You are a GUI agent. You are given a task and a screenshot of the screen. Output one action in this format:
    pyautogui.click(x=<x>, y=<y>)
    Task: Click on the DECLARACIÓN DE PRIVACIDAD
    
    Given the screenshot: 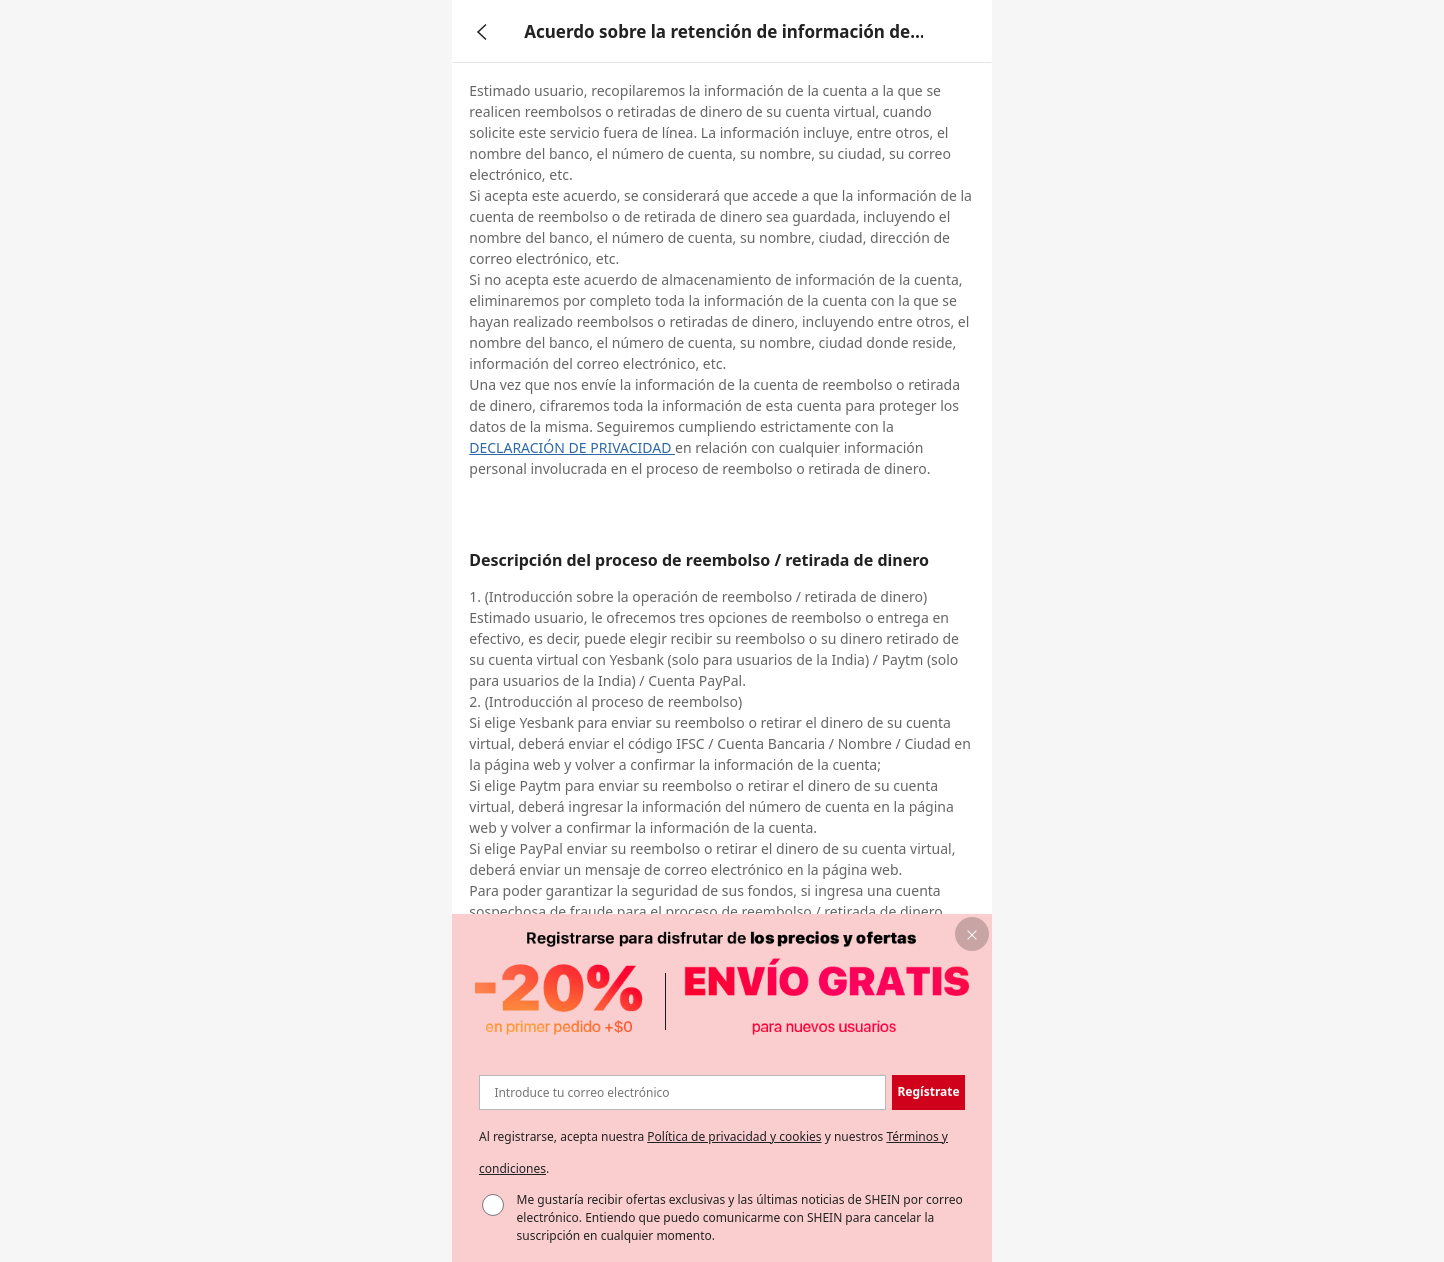 What is the action you would take?
    pyautogui.click(x=572, y=447)
    